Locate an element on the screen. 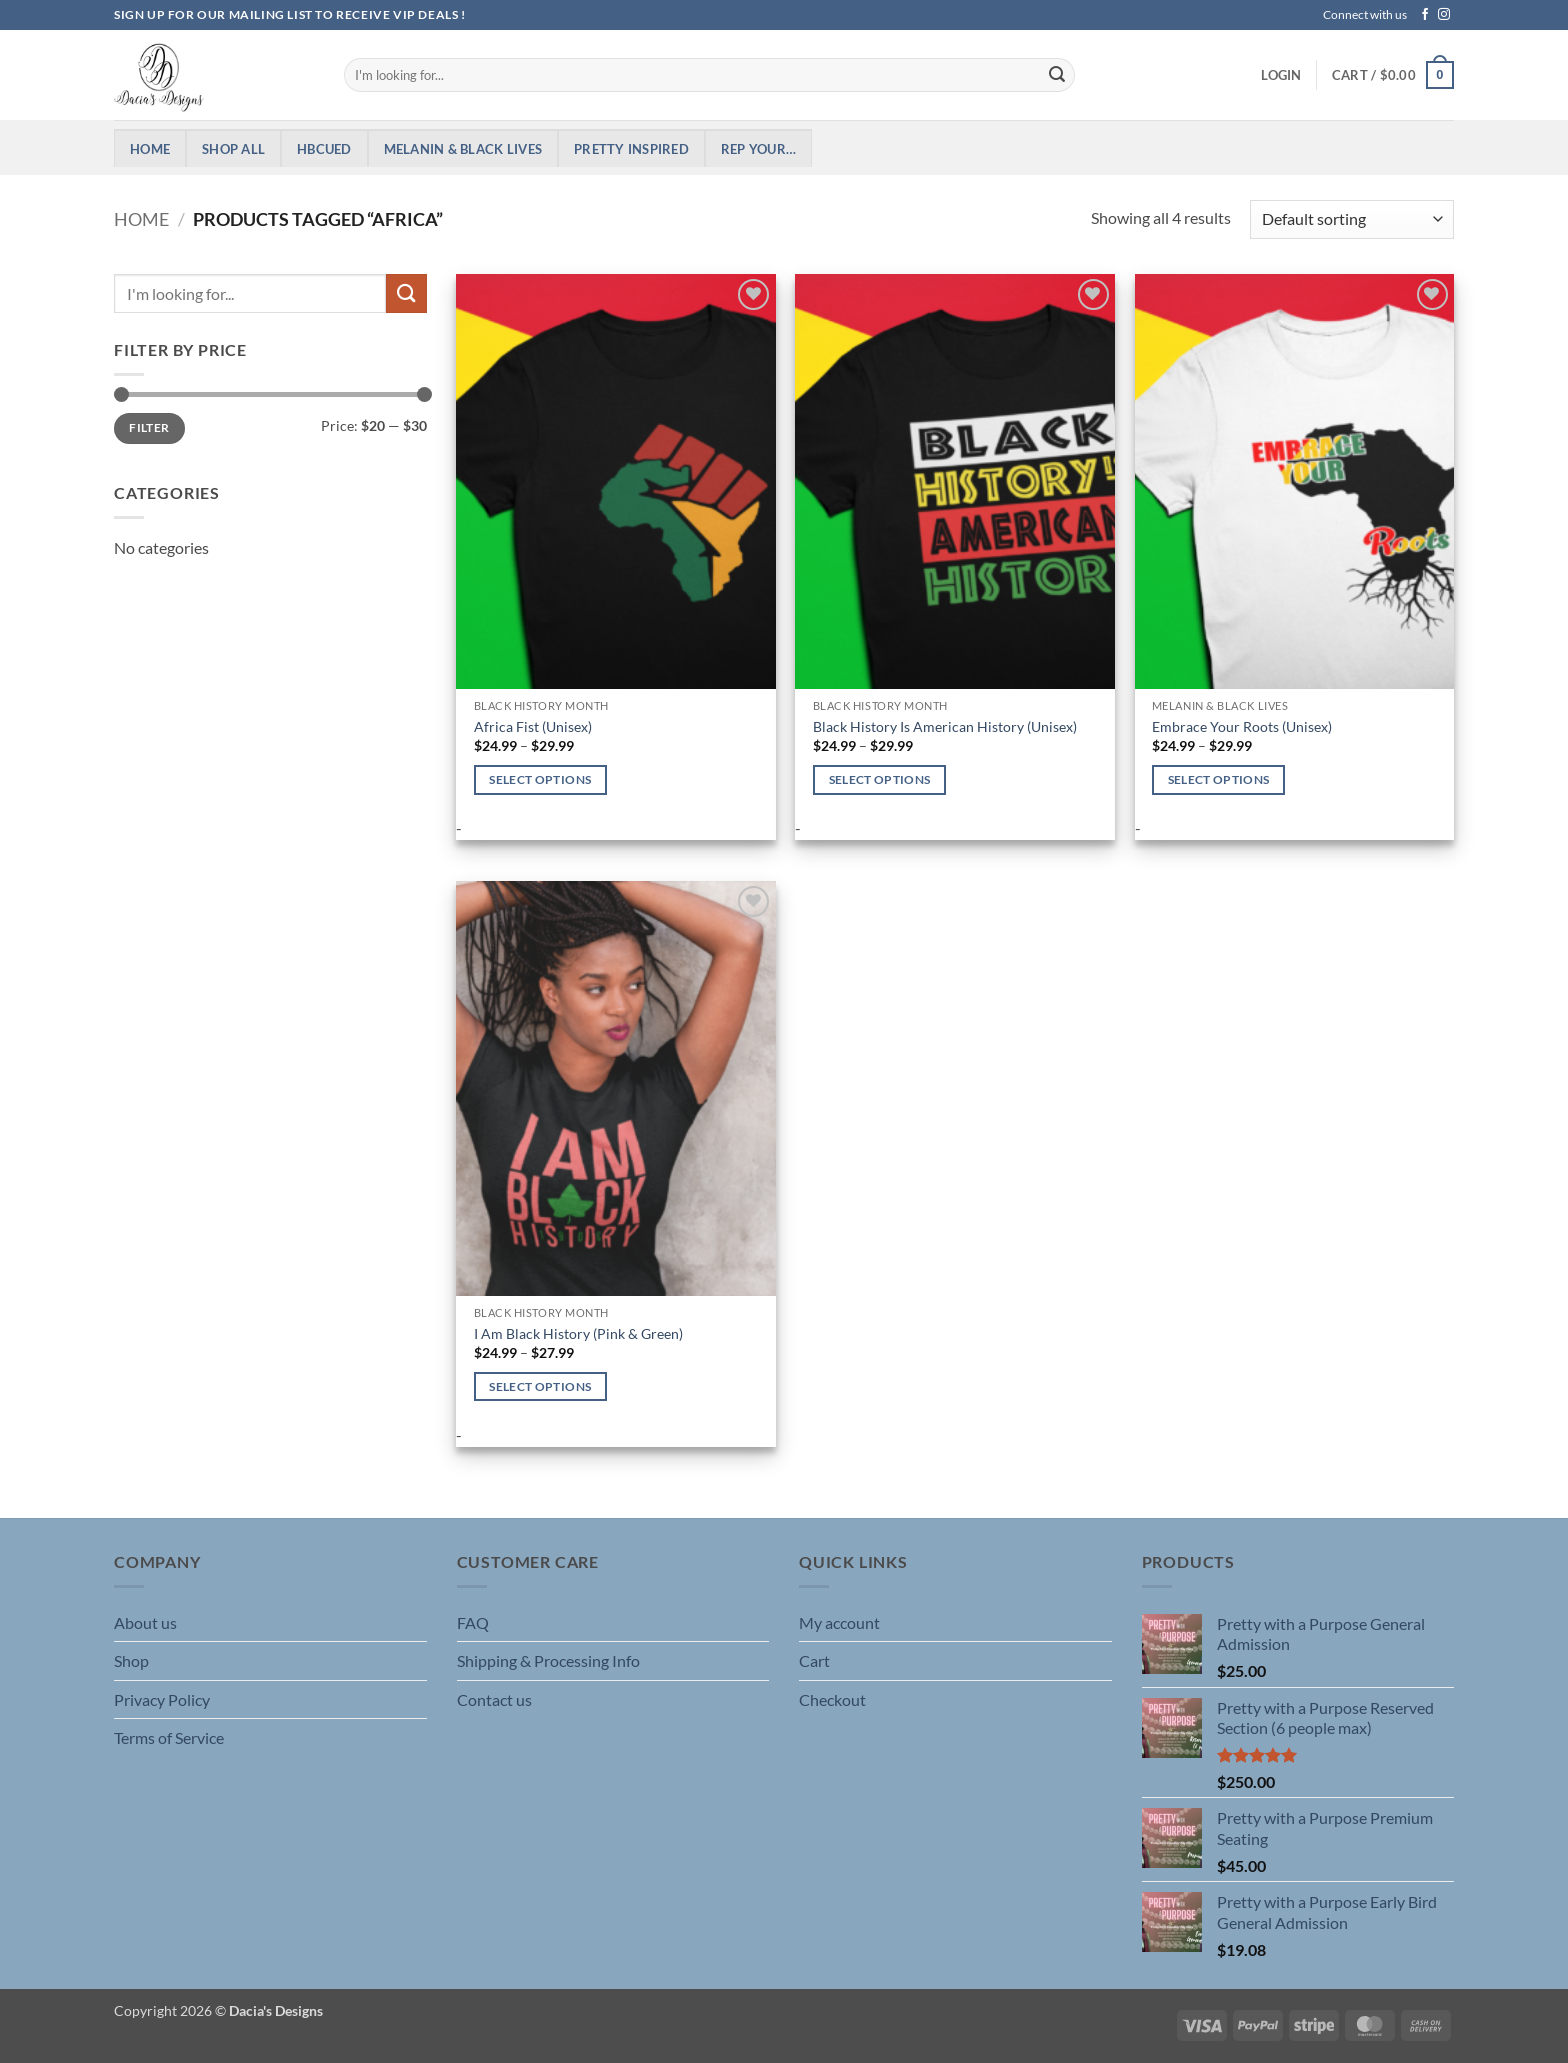  Filter is located at coordinates (149, 427).